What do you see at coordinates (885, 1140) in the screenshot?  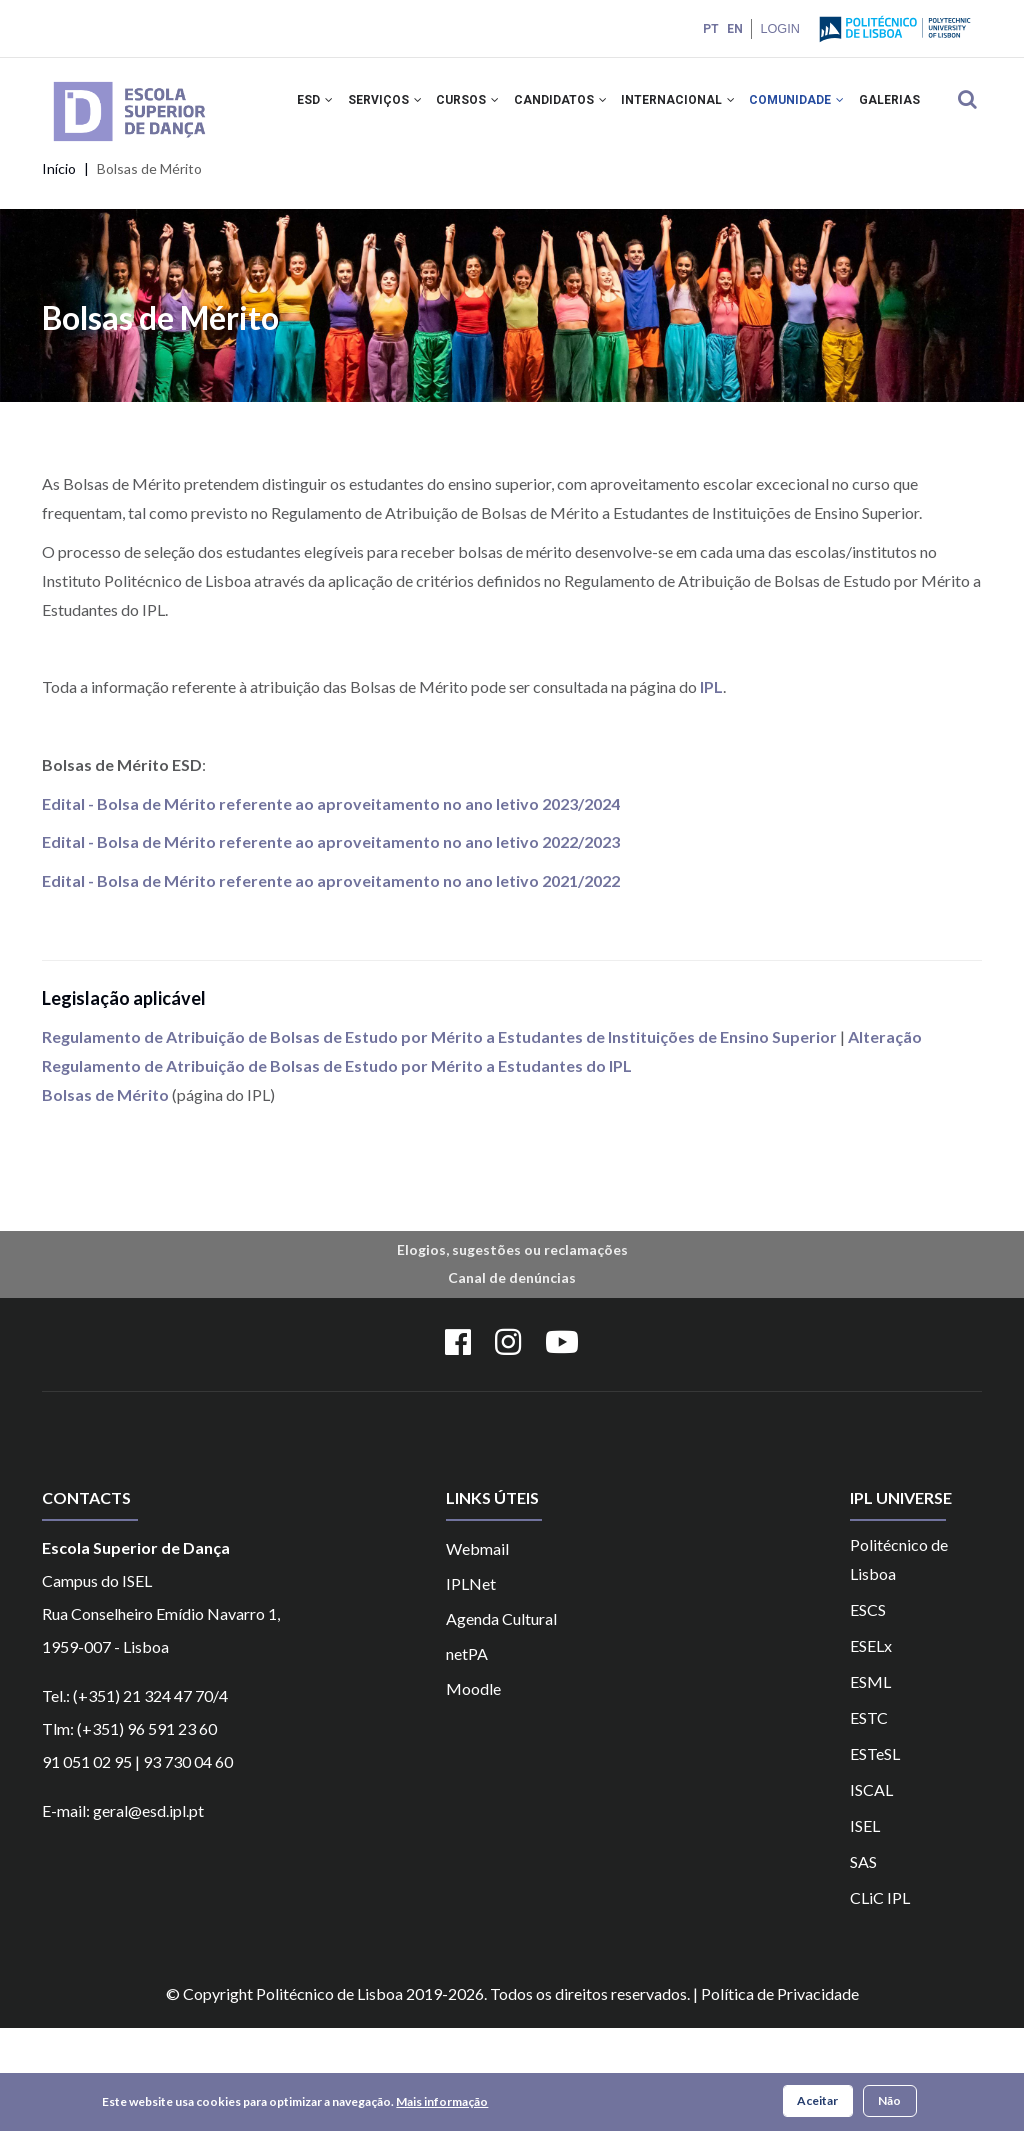 I see `Alteração` at bounding box center [885, 1140].